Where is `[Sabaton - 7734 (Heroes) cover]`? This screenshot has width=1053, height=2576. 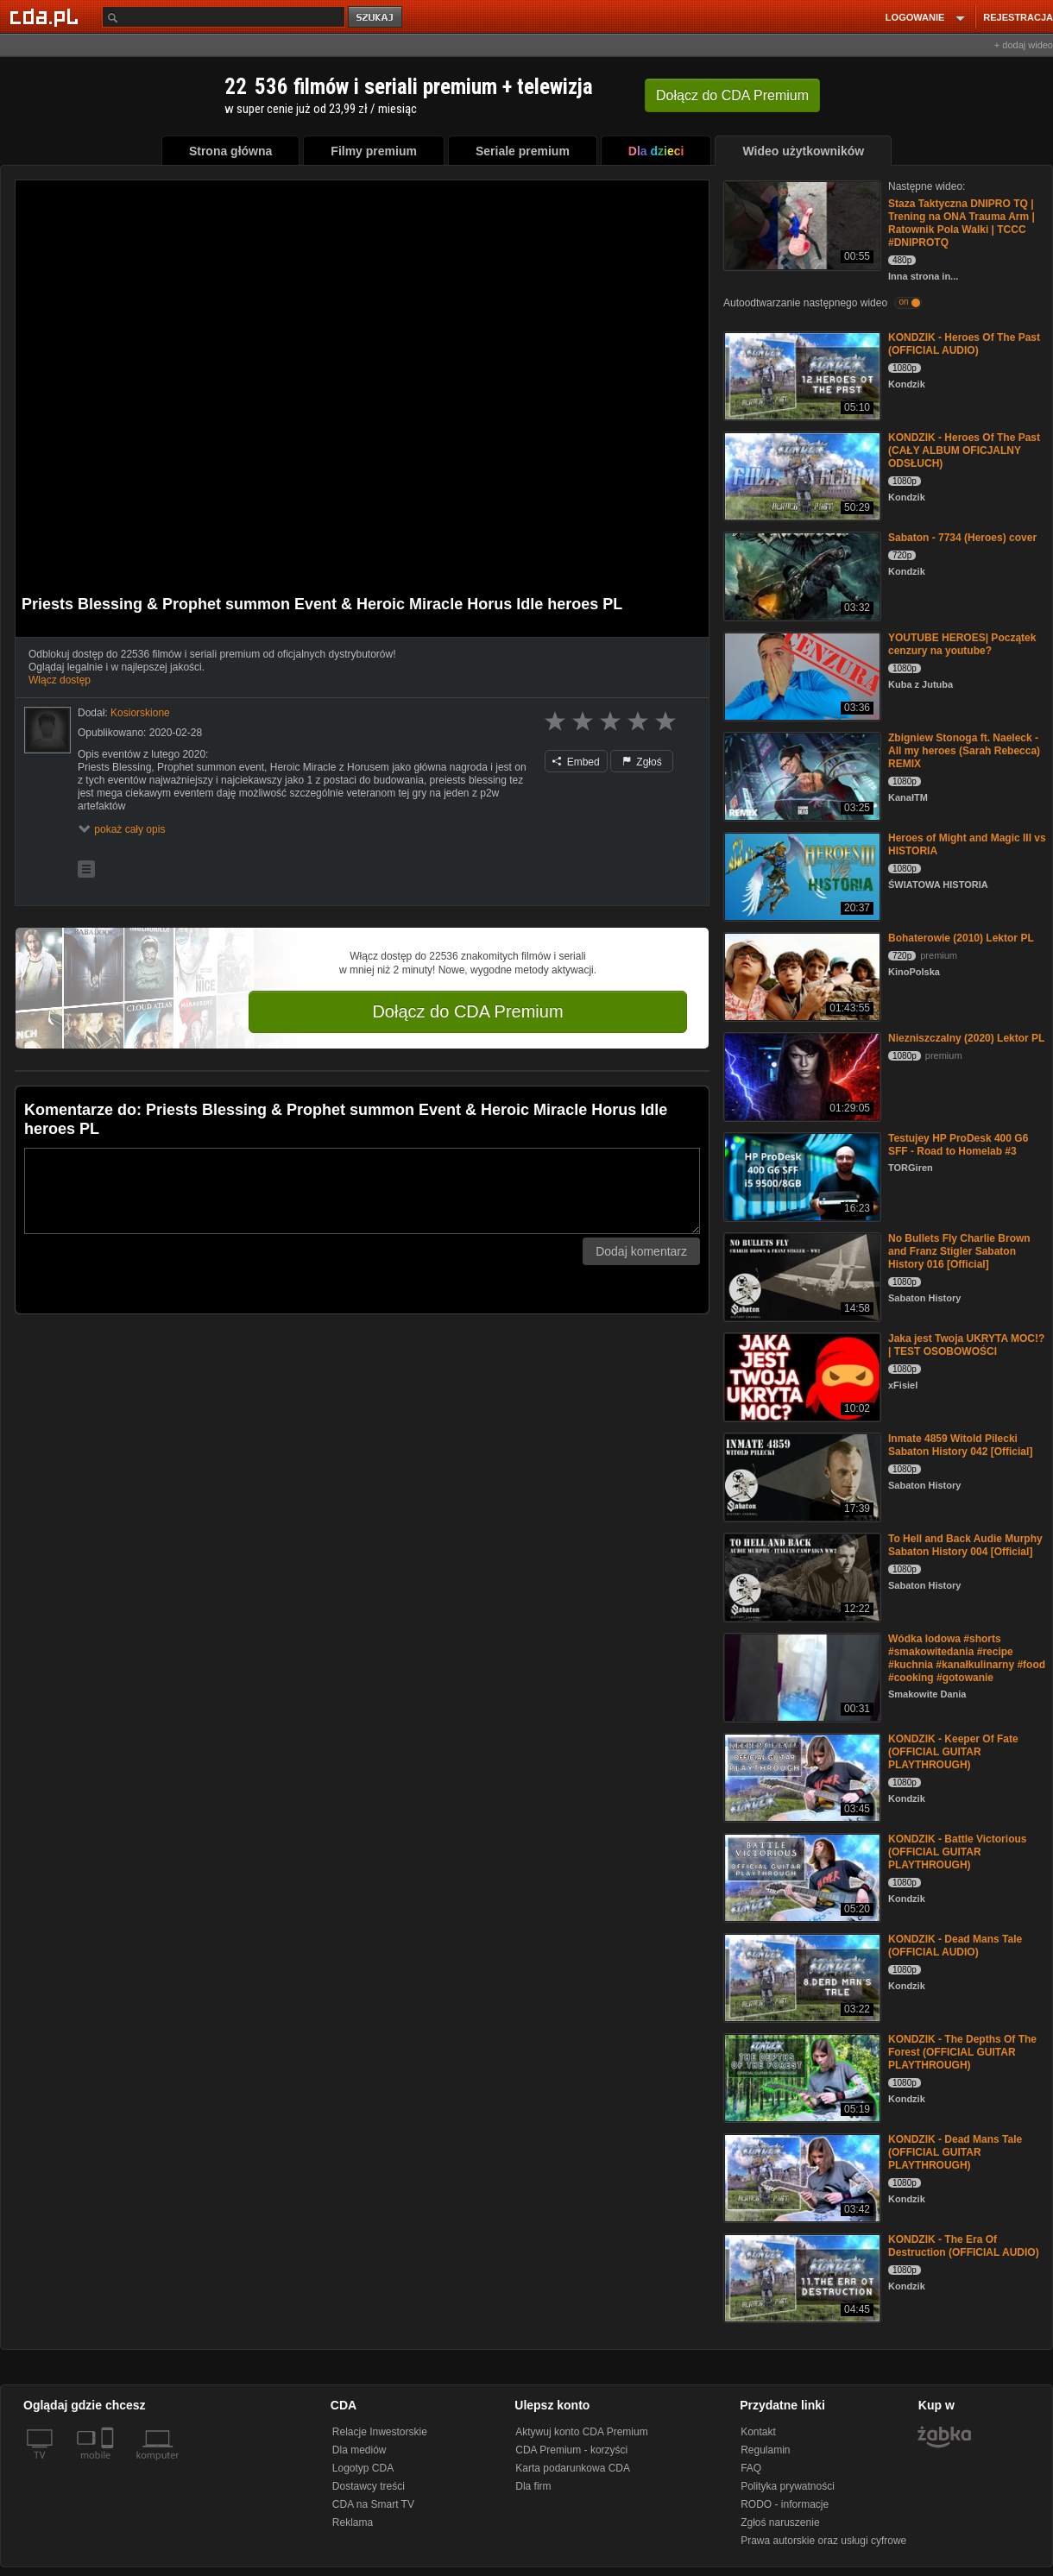
[Sabaton - 7734 (Heroes) cover] is located at coordinates (800, 575).